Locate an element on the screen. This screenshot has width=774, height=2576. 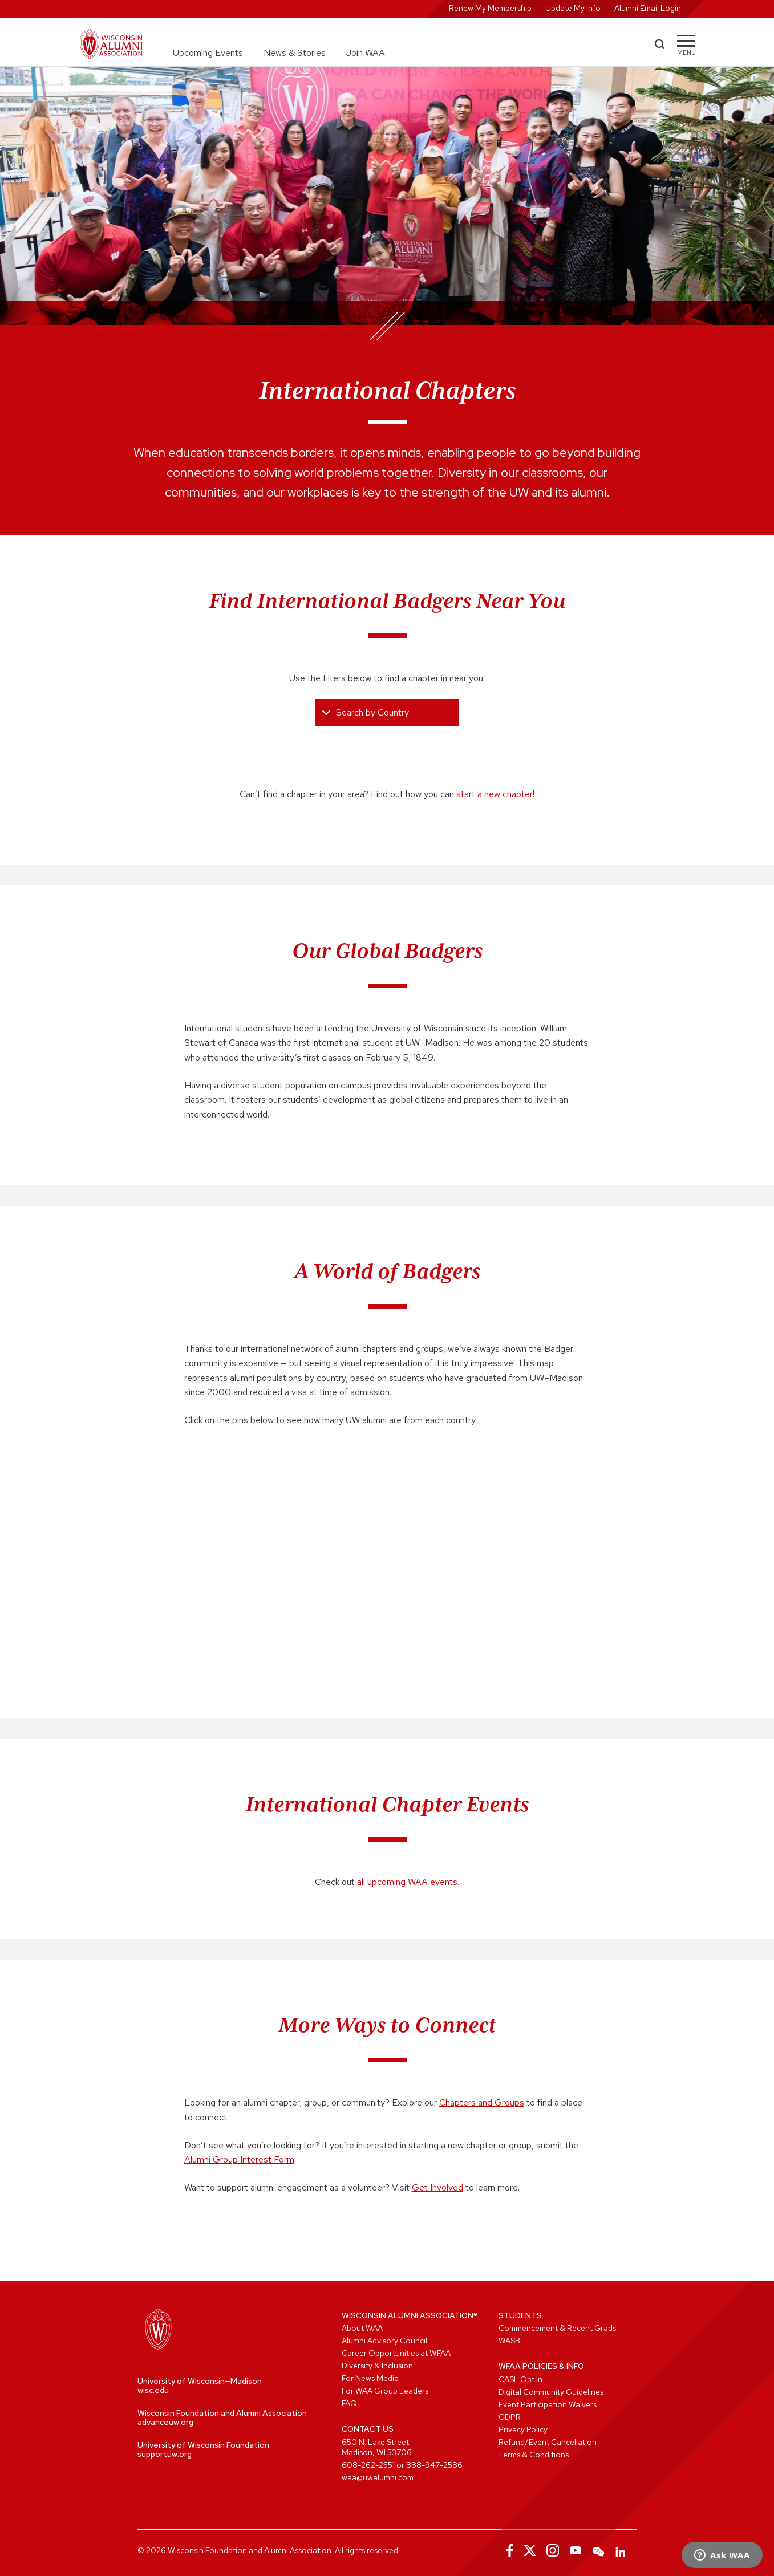
888-947-2586 is located at coordinates (434, 2465).